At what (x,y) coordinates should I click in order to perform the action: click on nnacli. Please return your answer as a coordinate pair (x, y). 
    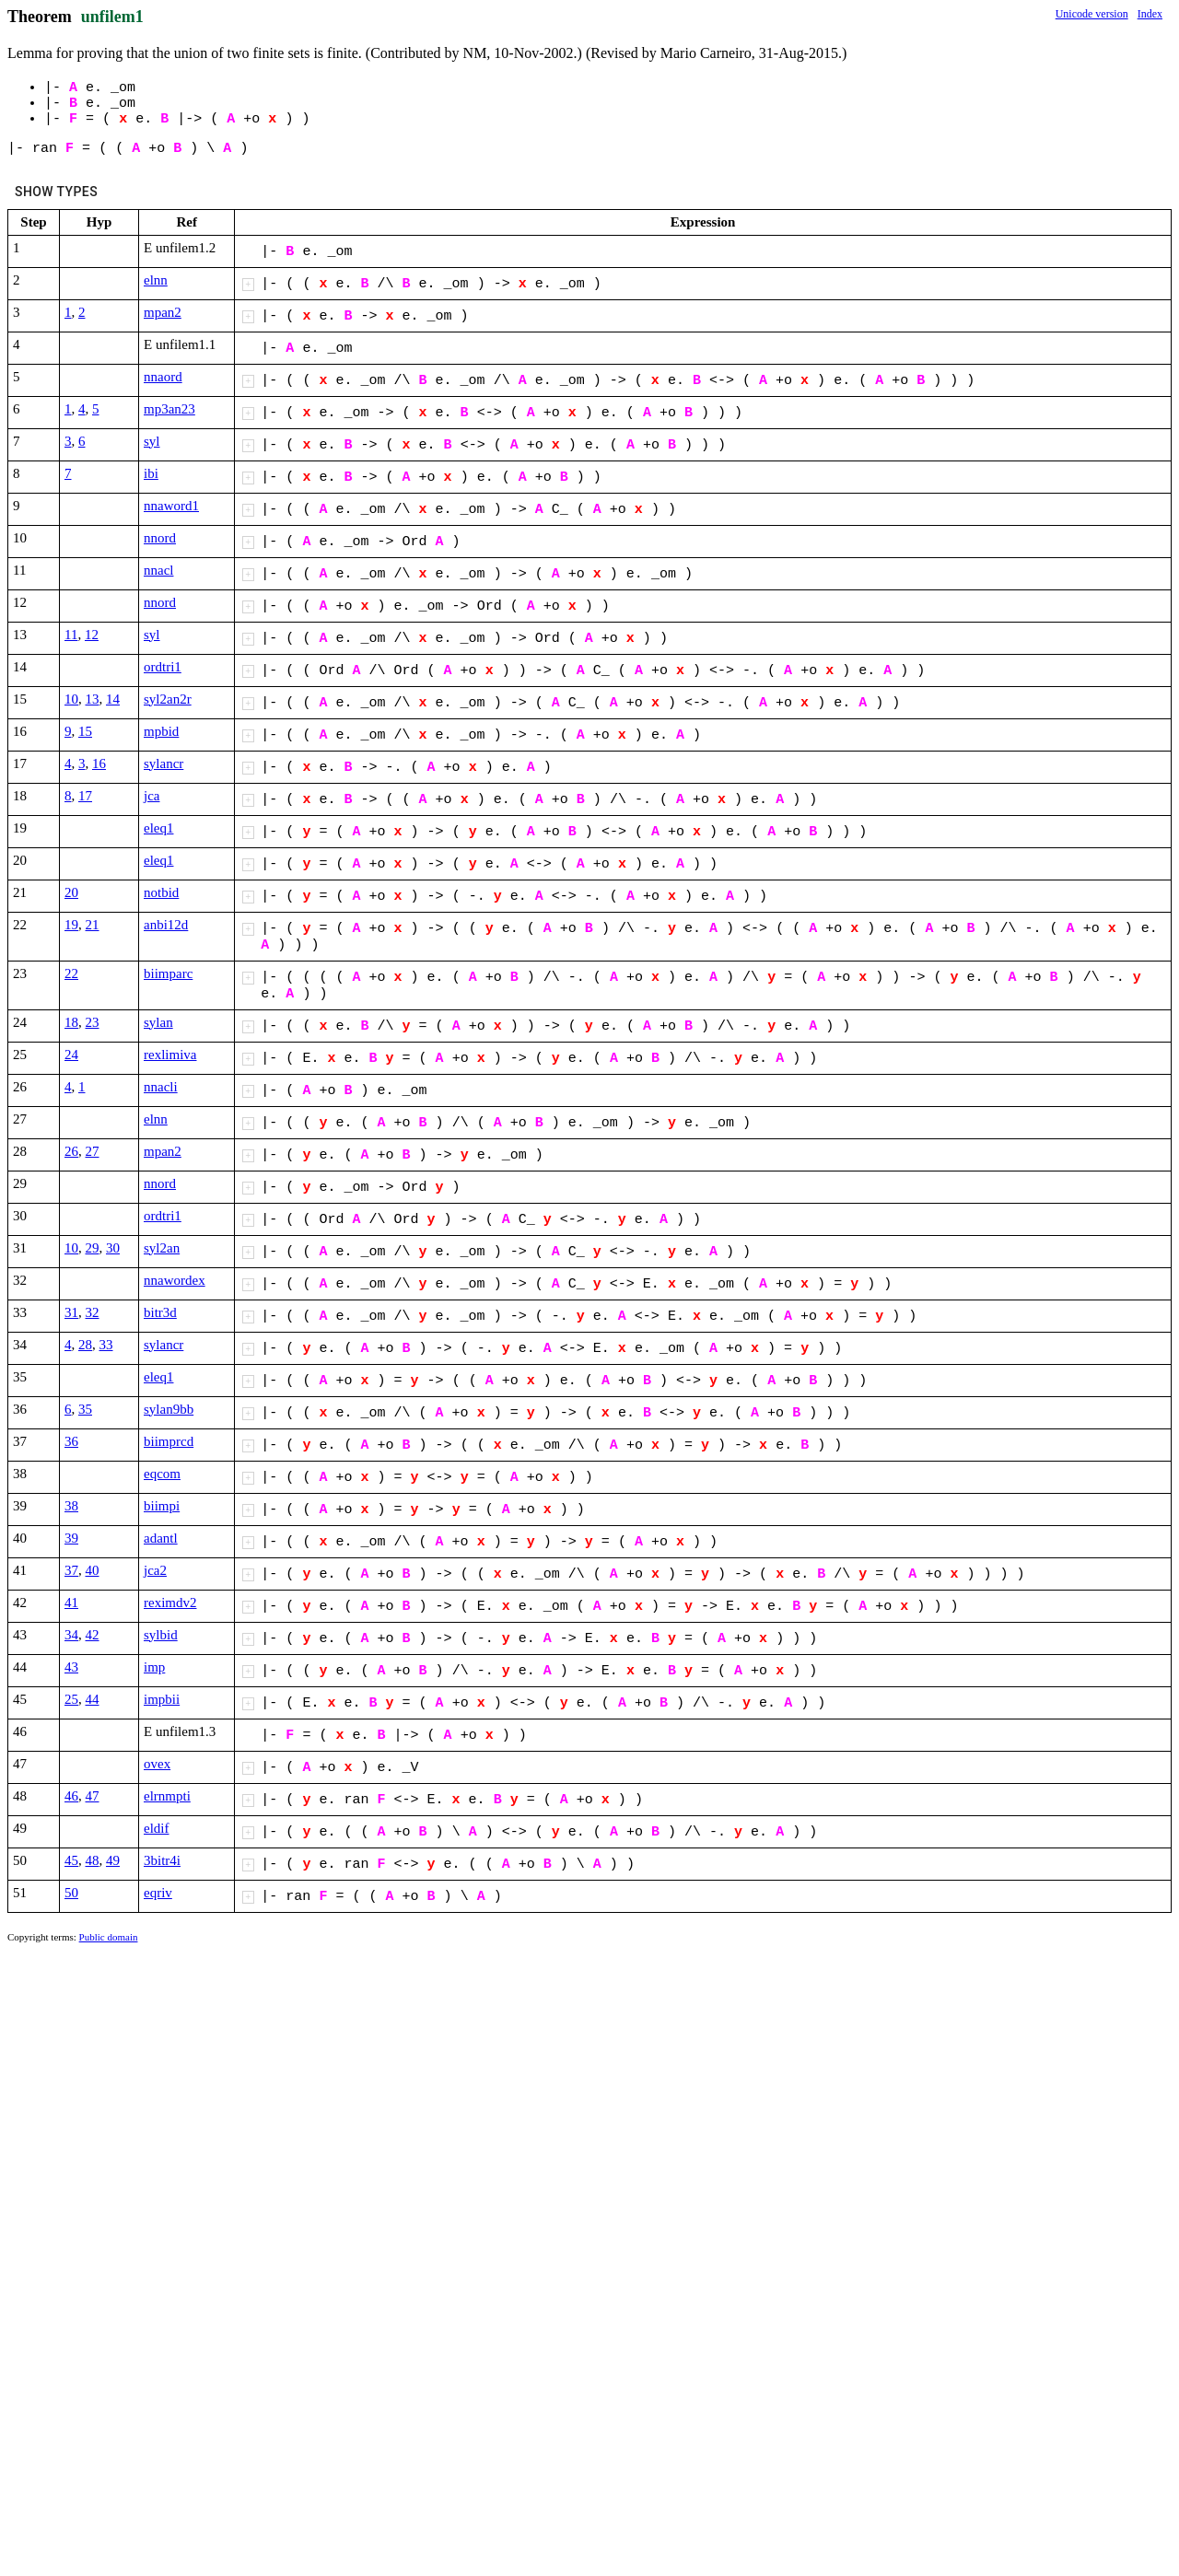
    Looking at the image, I should click on (161, 1086).